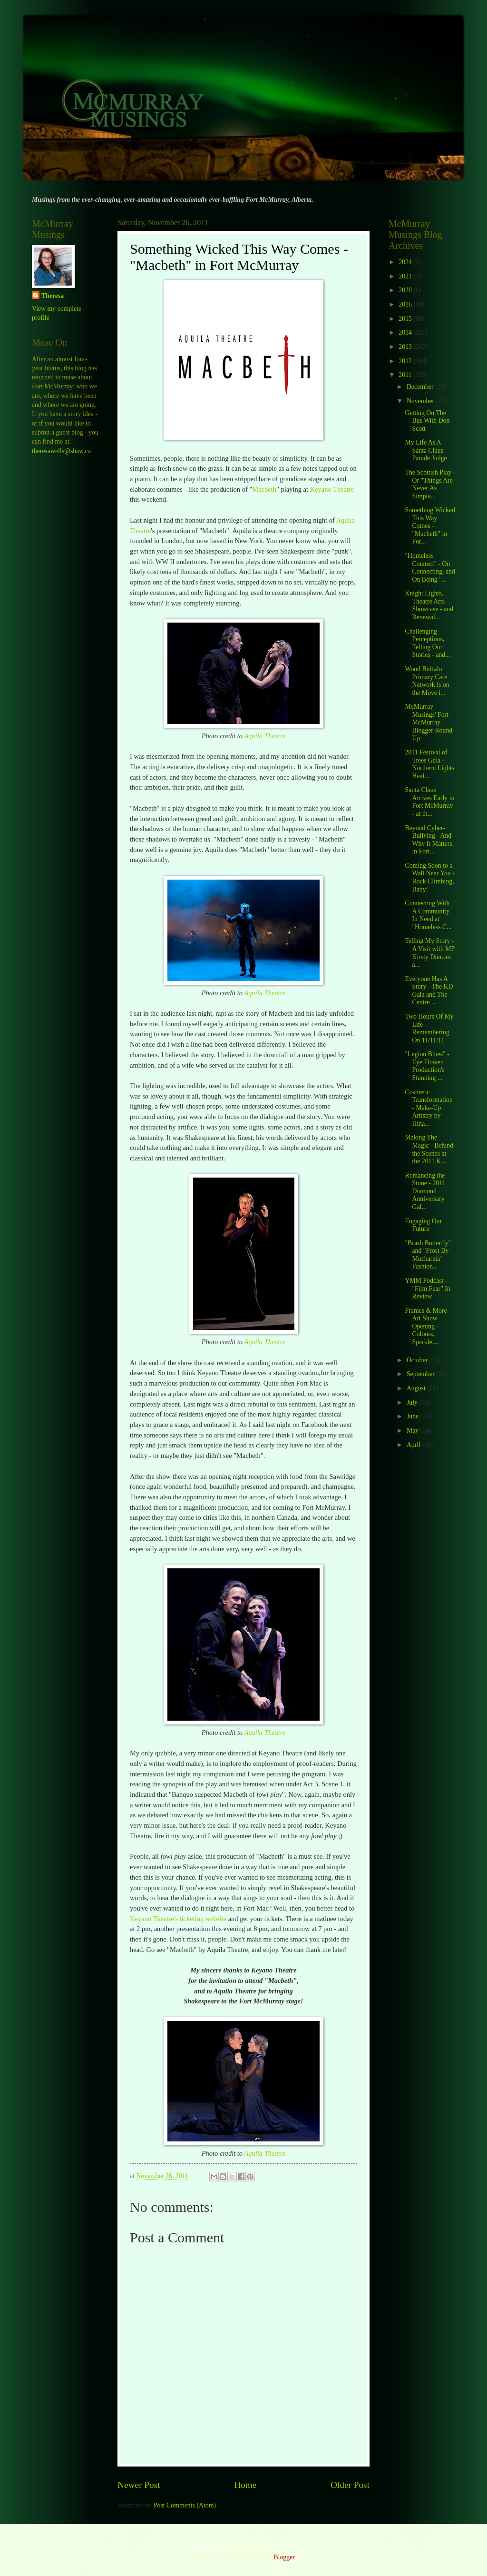 This screenshot has height=2576, width=487. I want to click on My Life As A Santa Claus Parade Judge, so click(426, 450).